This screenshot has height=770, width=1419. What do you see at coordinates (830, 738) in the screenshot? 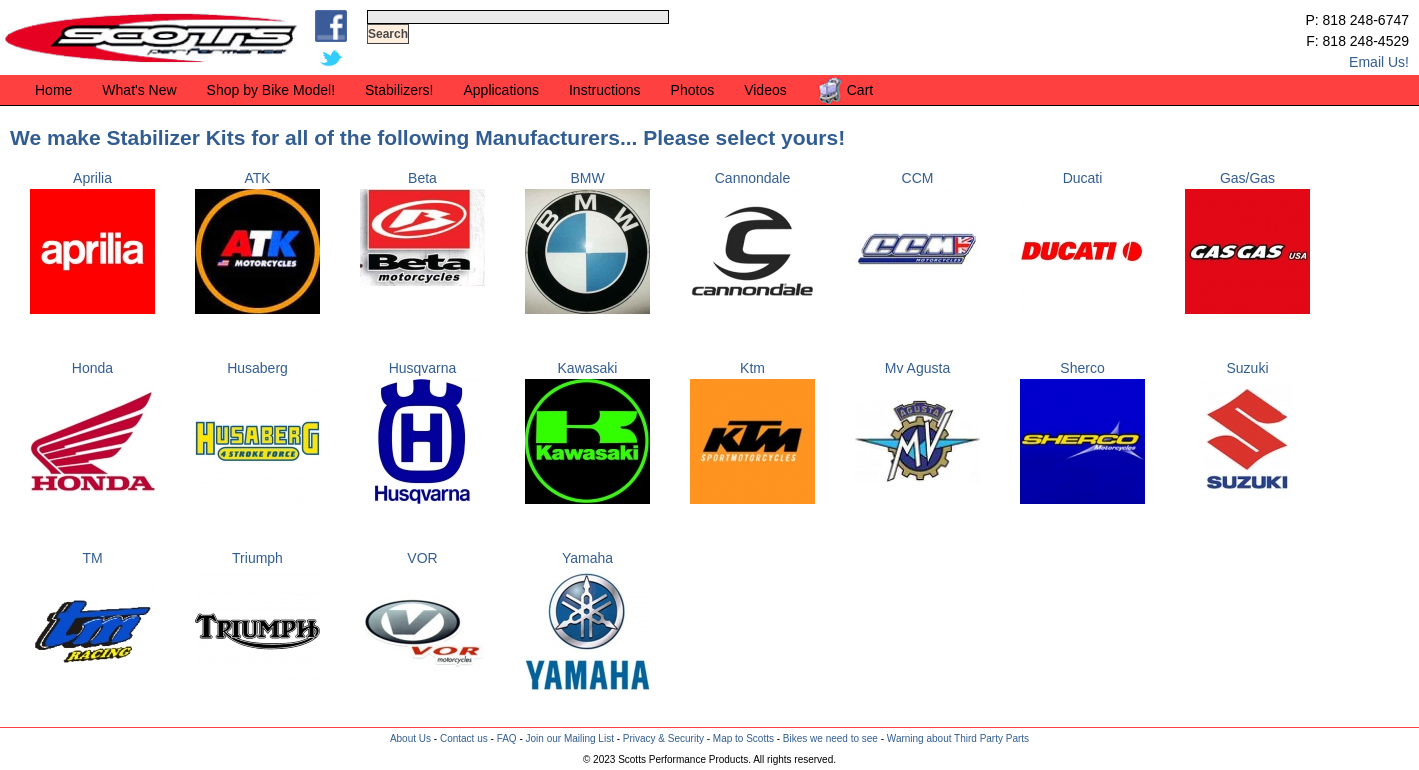
I see `Bikes we need to see` at bounding box center [830, 738].